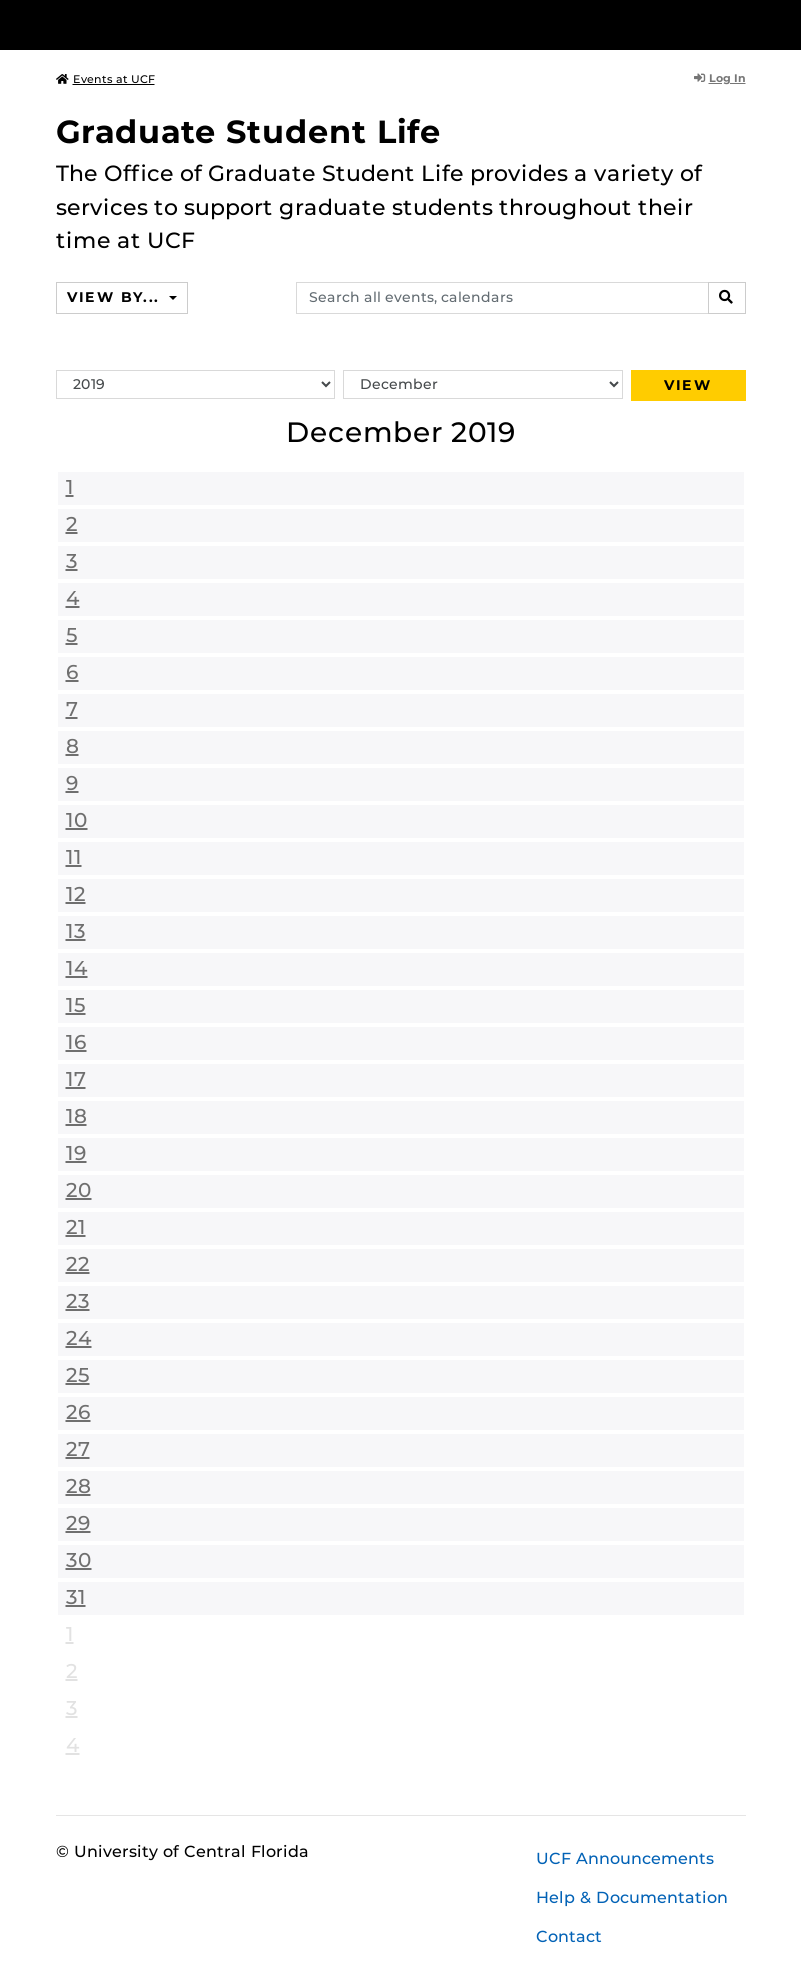 This screenshot has height=1981, width=801. What do you see at coordinates (76, 1227) in the screenshot?
I see `21` at bounding box center [76, 1227].